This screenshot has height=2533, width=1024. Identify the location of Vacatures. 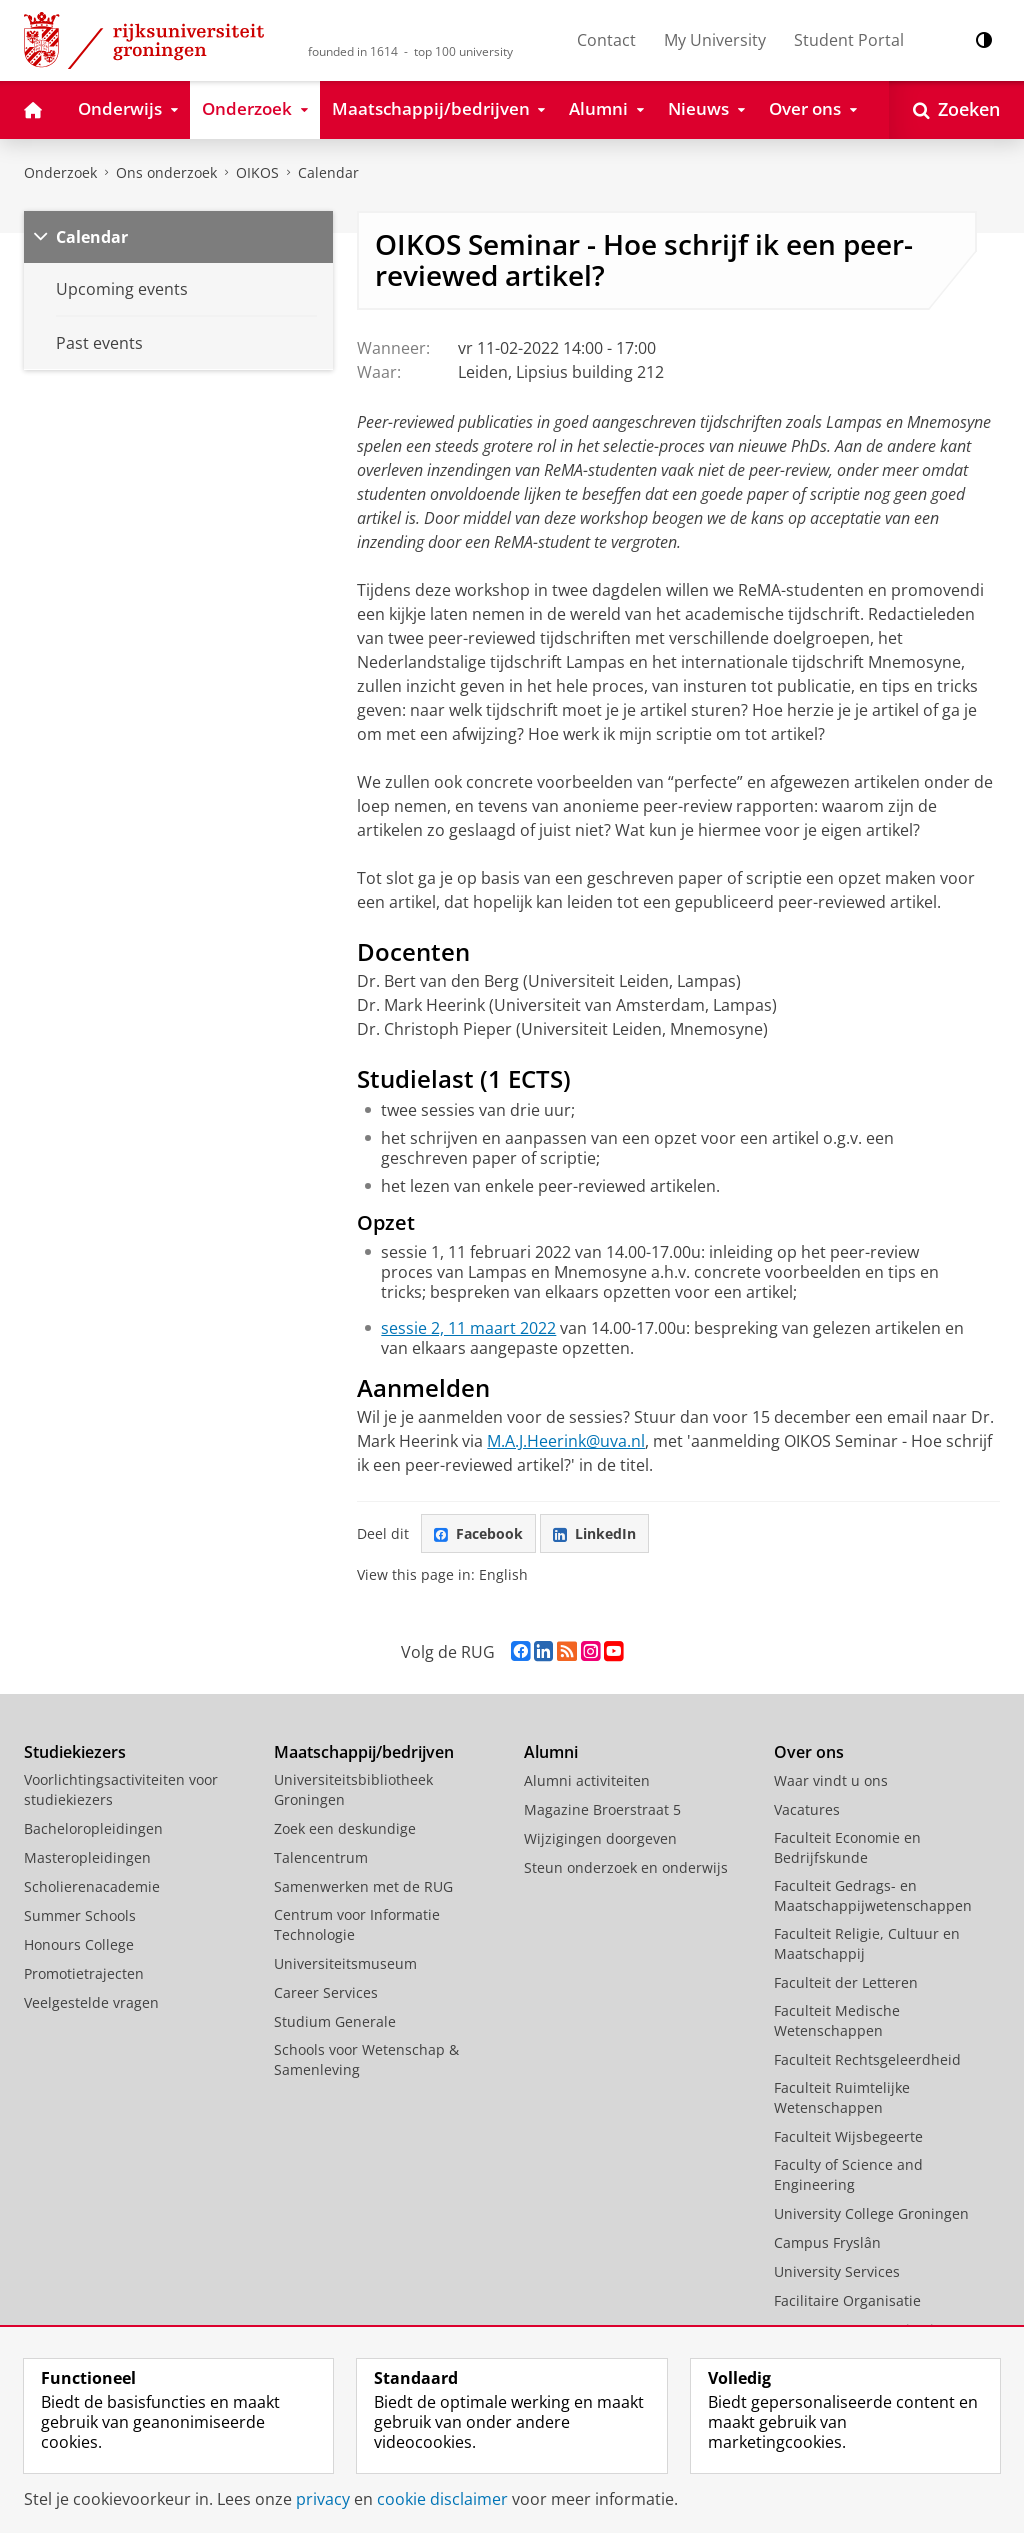
(807, 1809).